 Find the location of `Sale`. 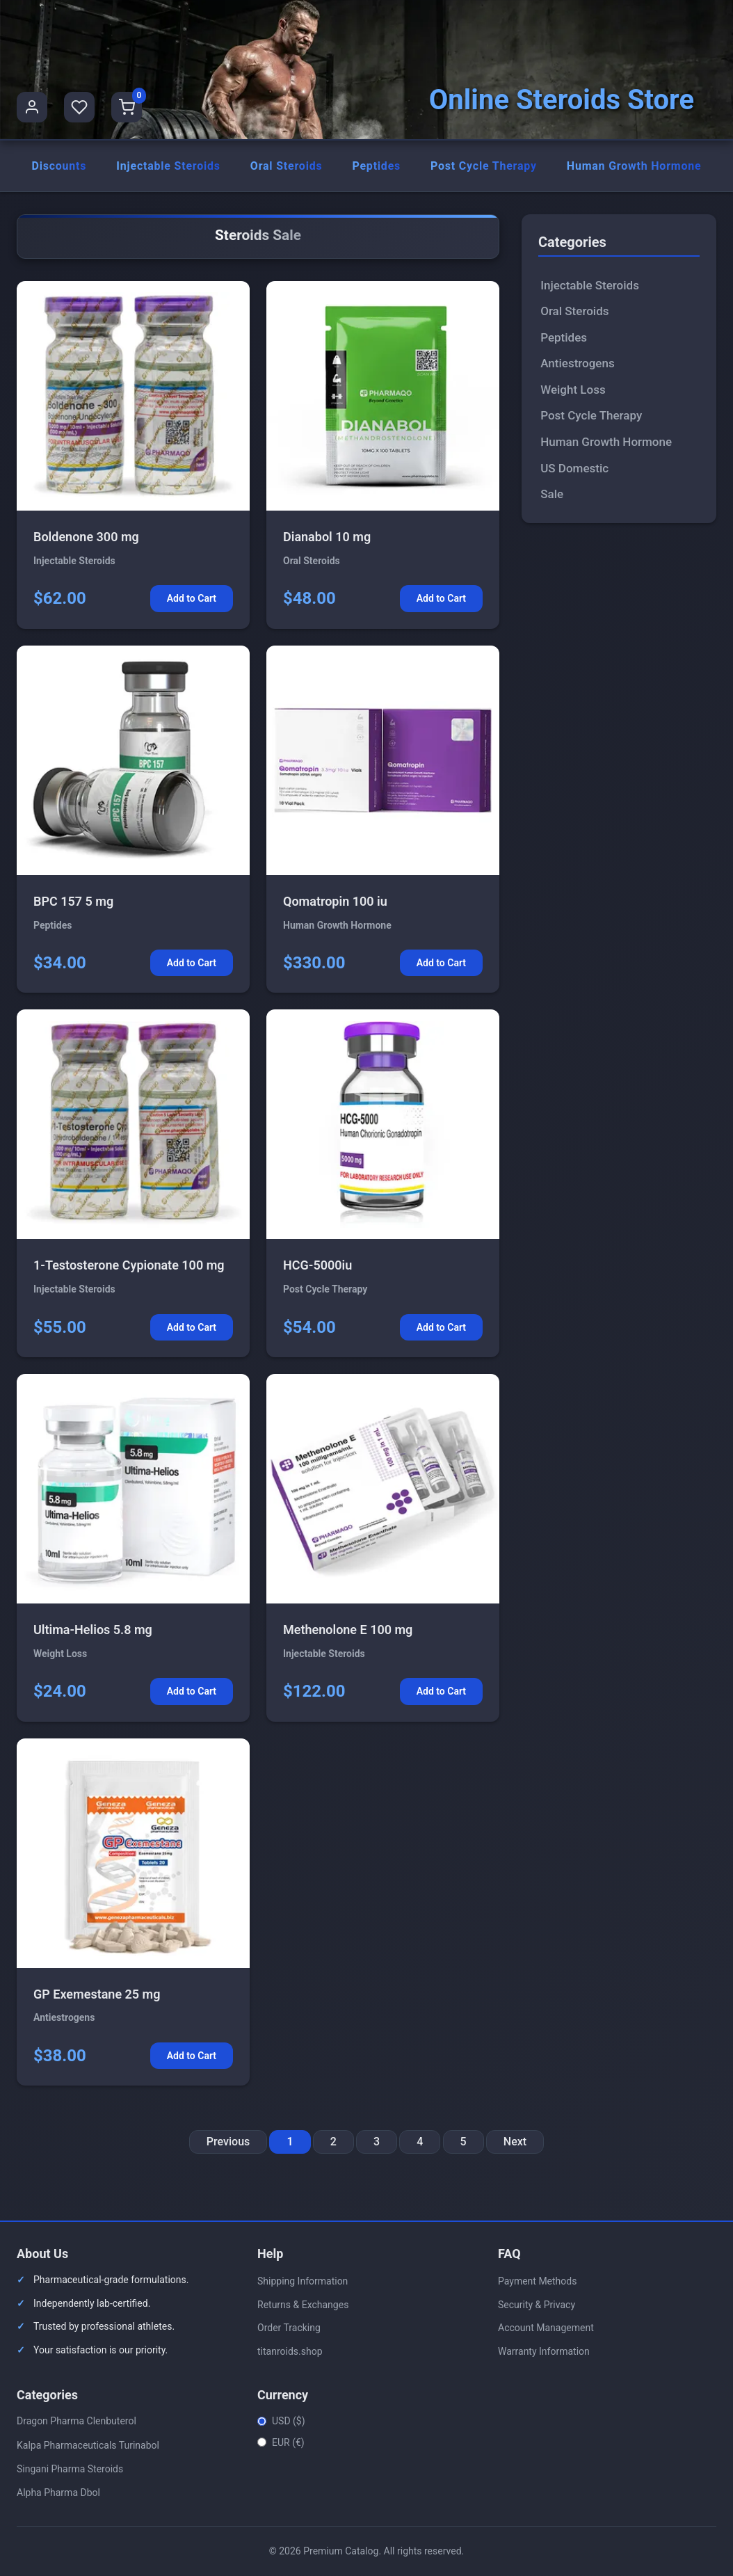

Sale is located at coordinates (551, 494).